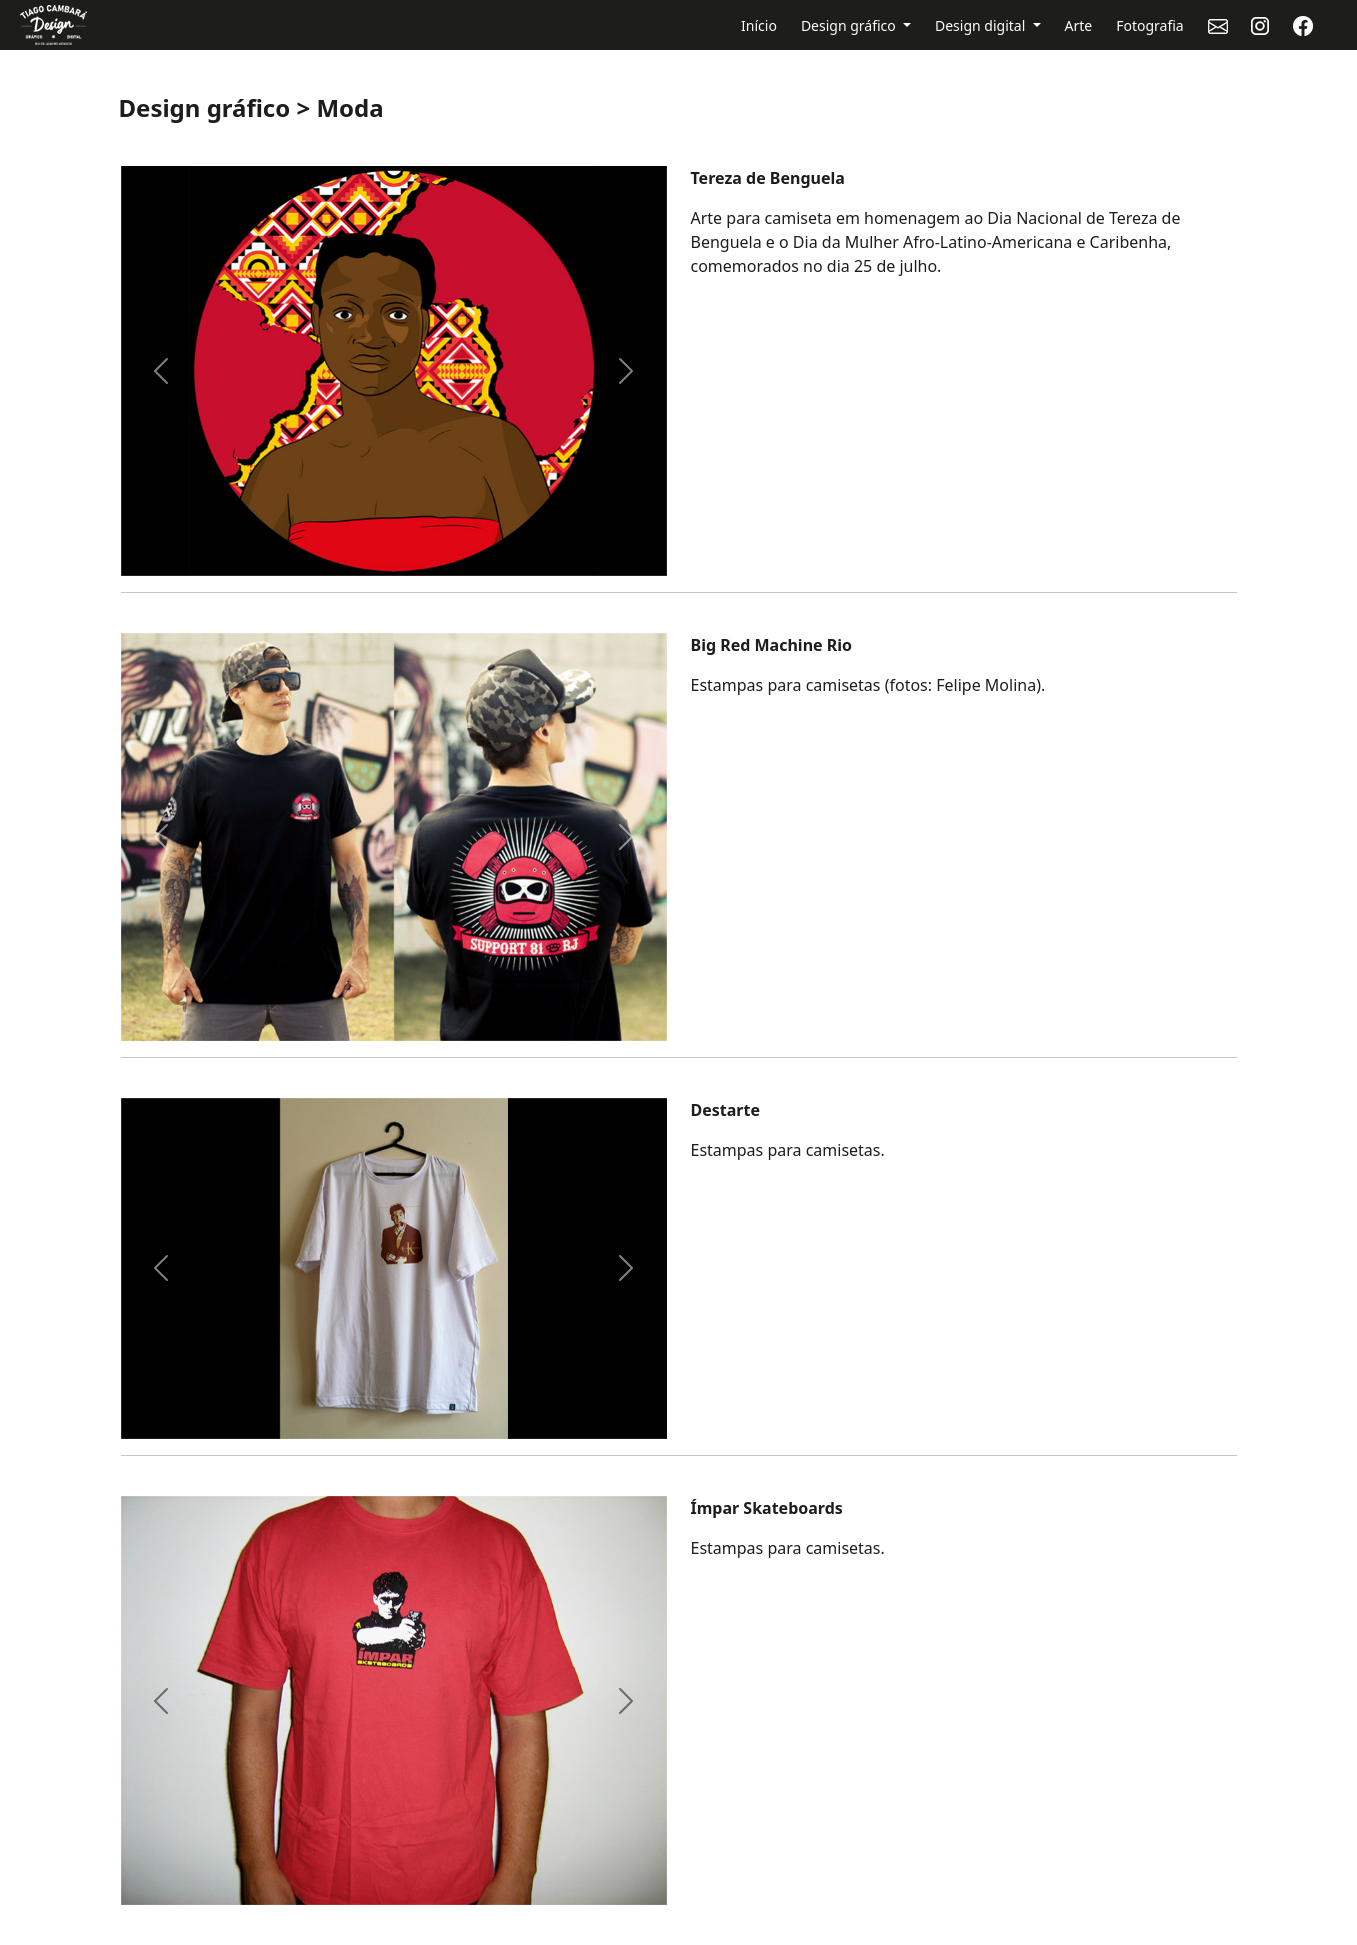 This screenshot has height=1945, width=1357. What do you see at coordinates (982, 25) in the screenshot?
I see `Design digital [button]` at bounding box center [982, 25].